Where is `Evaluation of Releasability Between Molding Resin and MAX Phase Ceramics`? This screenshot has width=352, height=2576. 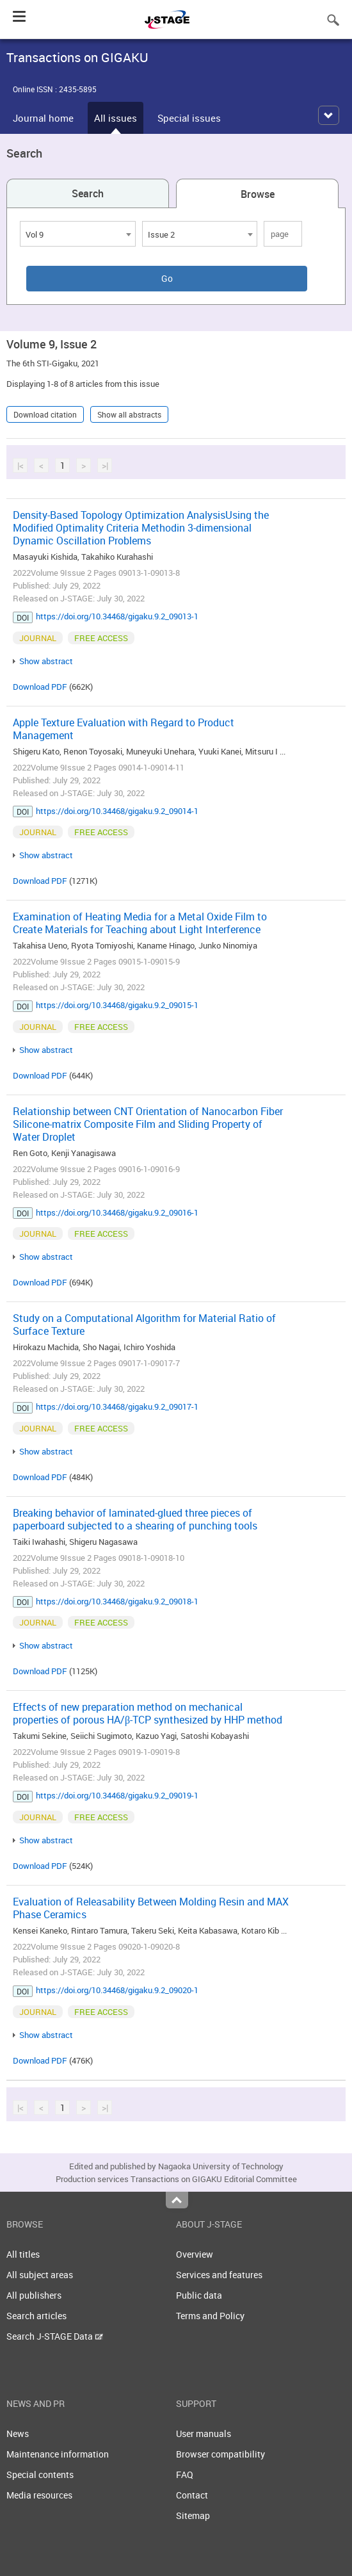
Evaluation of Releasability Between Molding Resin and MAX Phase Ceramics is located at coordinates (151, 1908).